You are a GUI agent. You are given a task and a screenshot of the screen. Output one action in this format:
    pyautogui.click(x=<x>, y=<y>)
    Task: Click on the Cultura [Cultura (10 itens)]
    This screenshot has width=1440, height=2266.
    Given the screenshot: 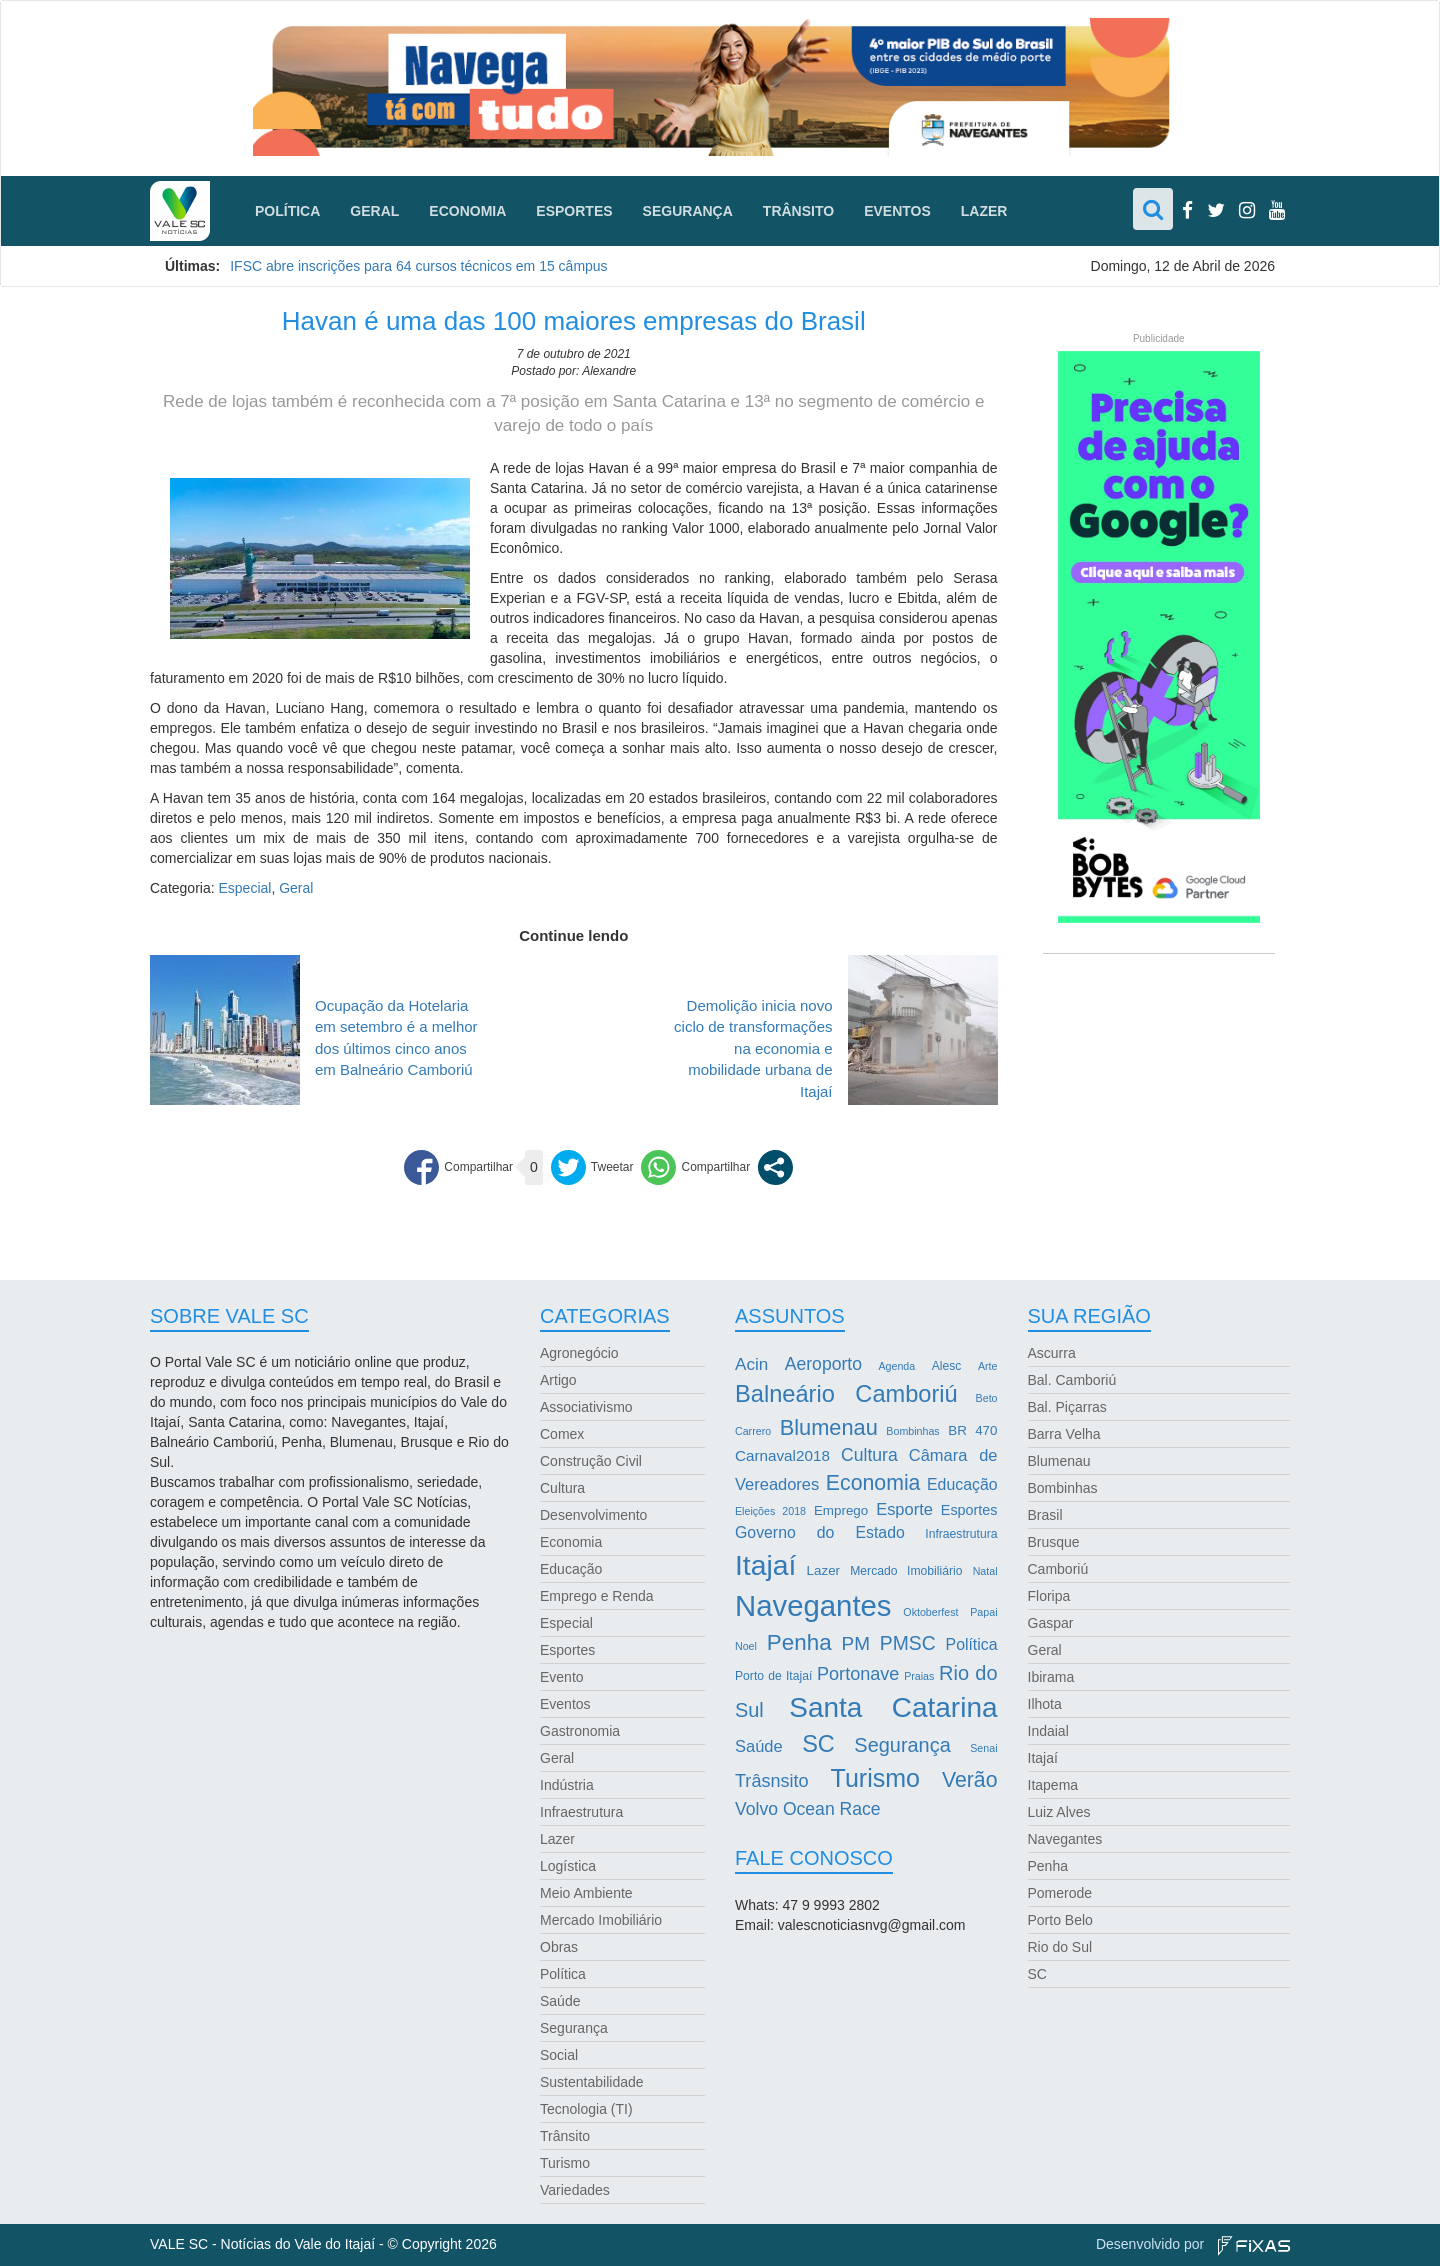 What is the action you would take?
    pyautogui.click(x=869, y=1455)
    